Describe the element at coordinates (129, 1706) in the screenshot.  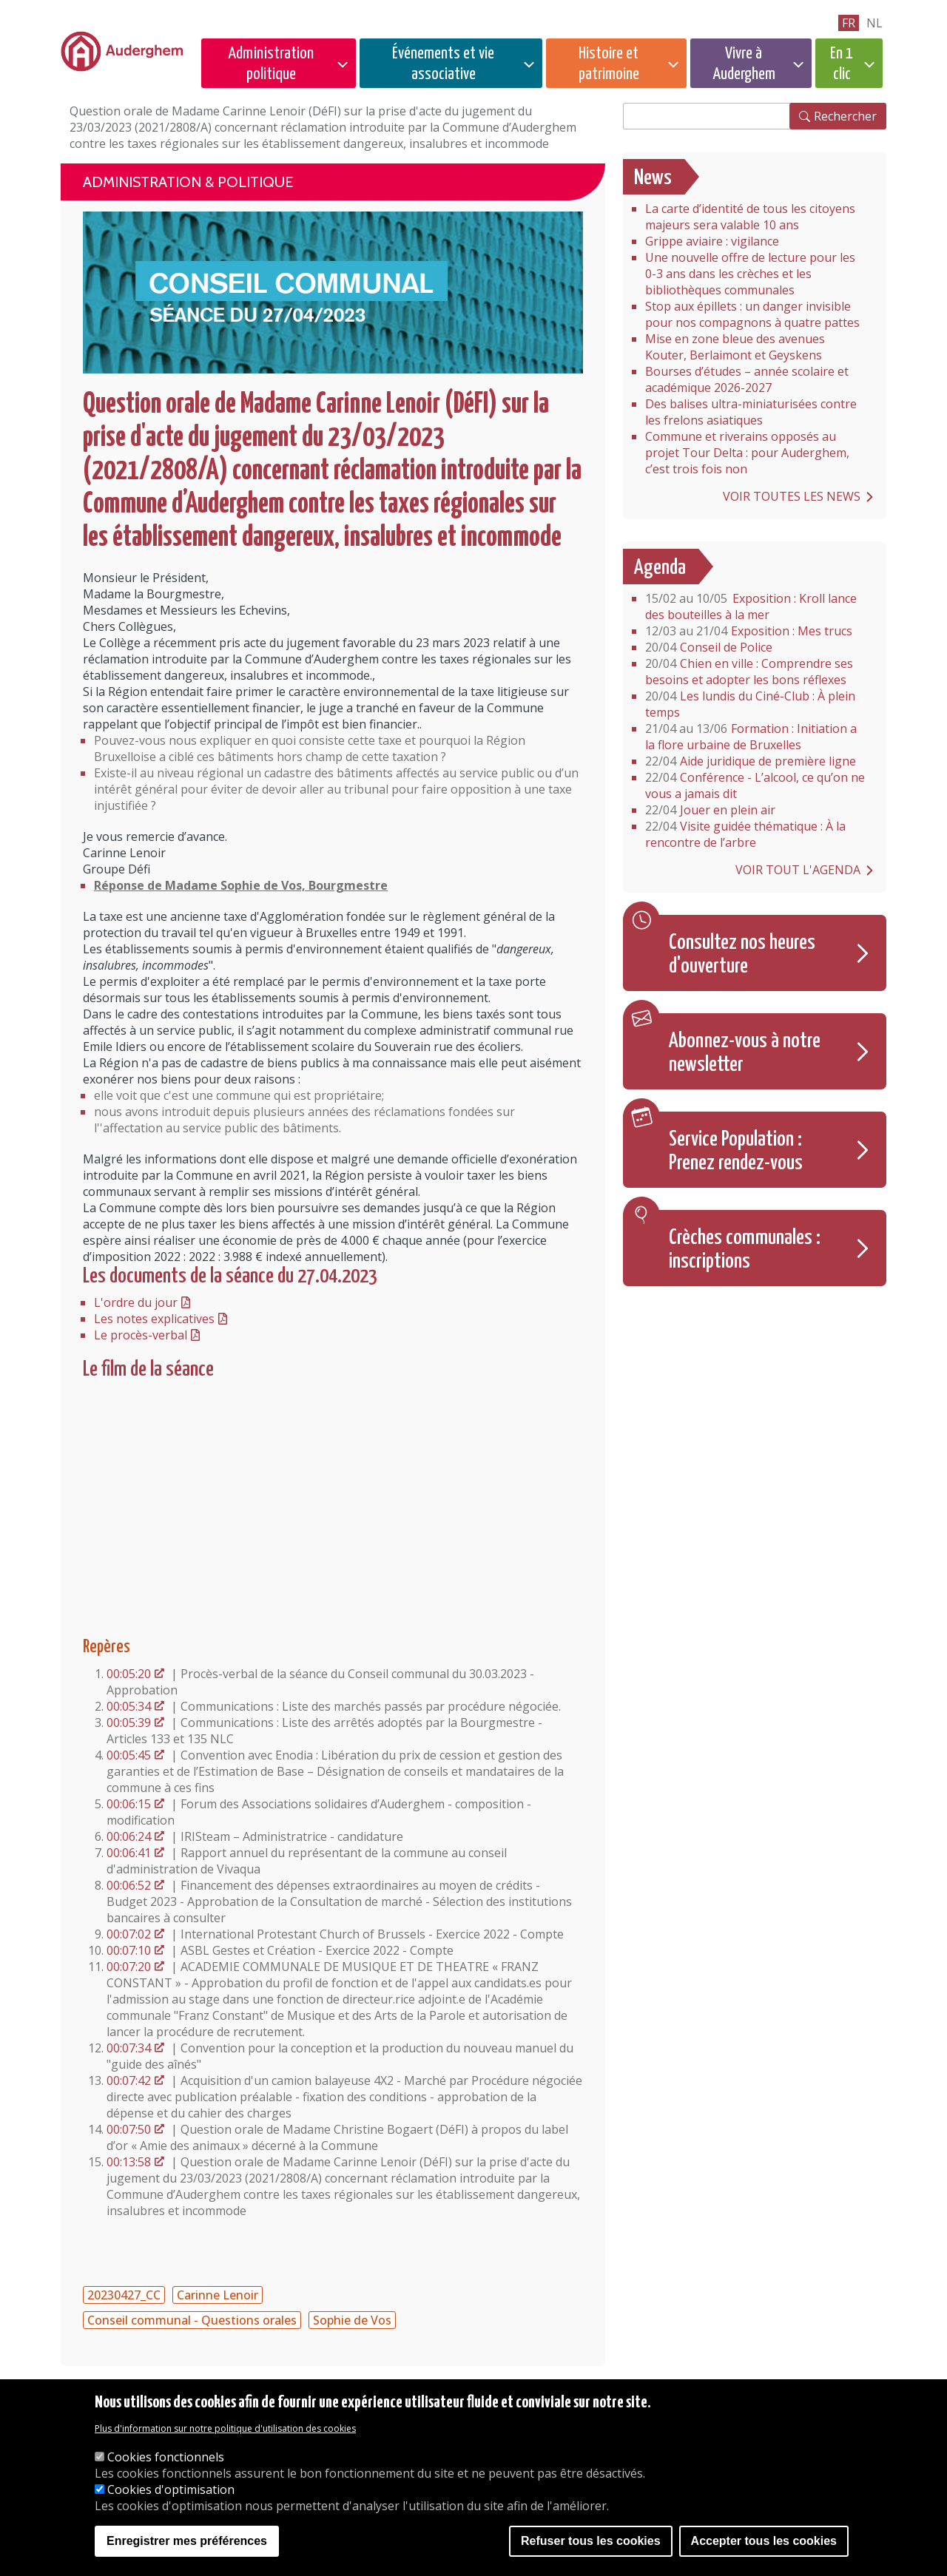
I see `00:05:34` at that location.